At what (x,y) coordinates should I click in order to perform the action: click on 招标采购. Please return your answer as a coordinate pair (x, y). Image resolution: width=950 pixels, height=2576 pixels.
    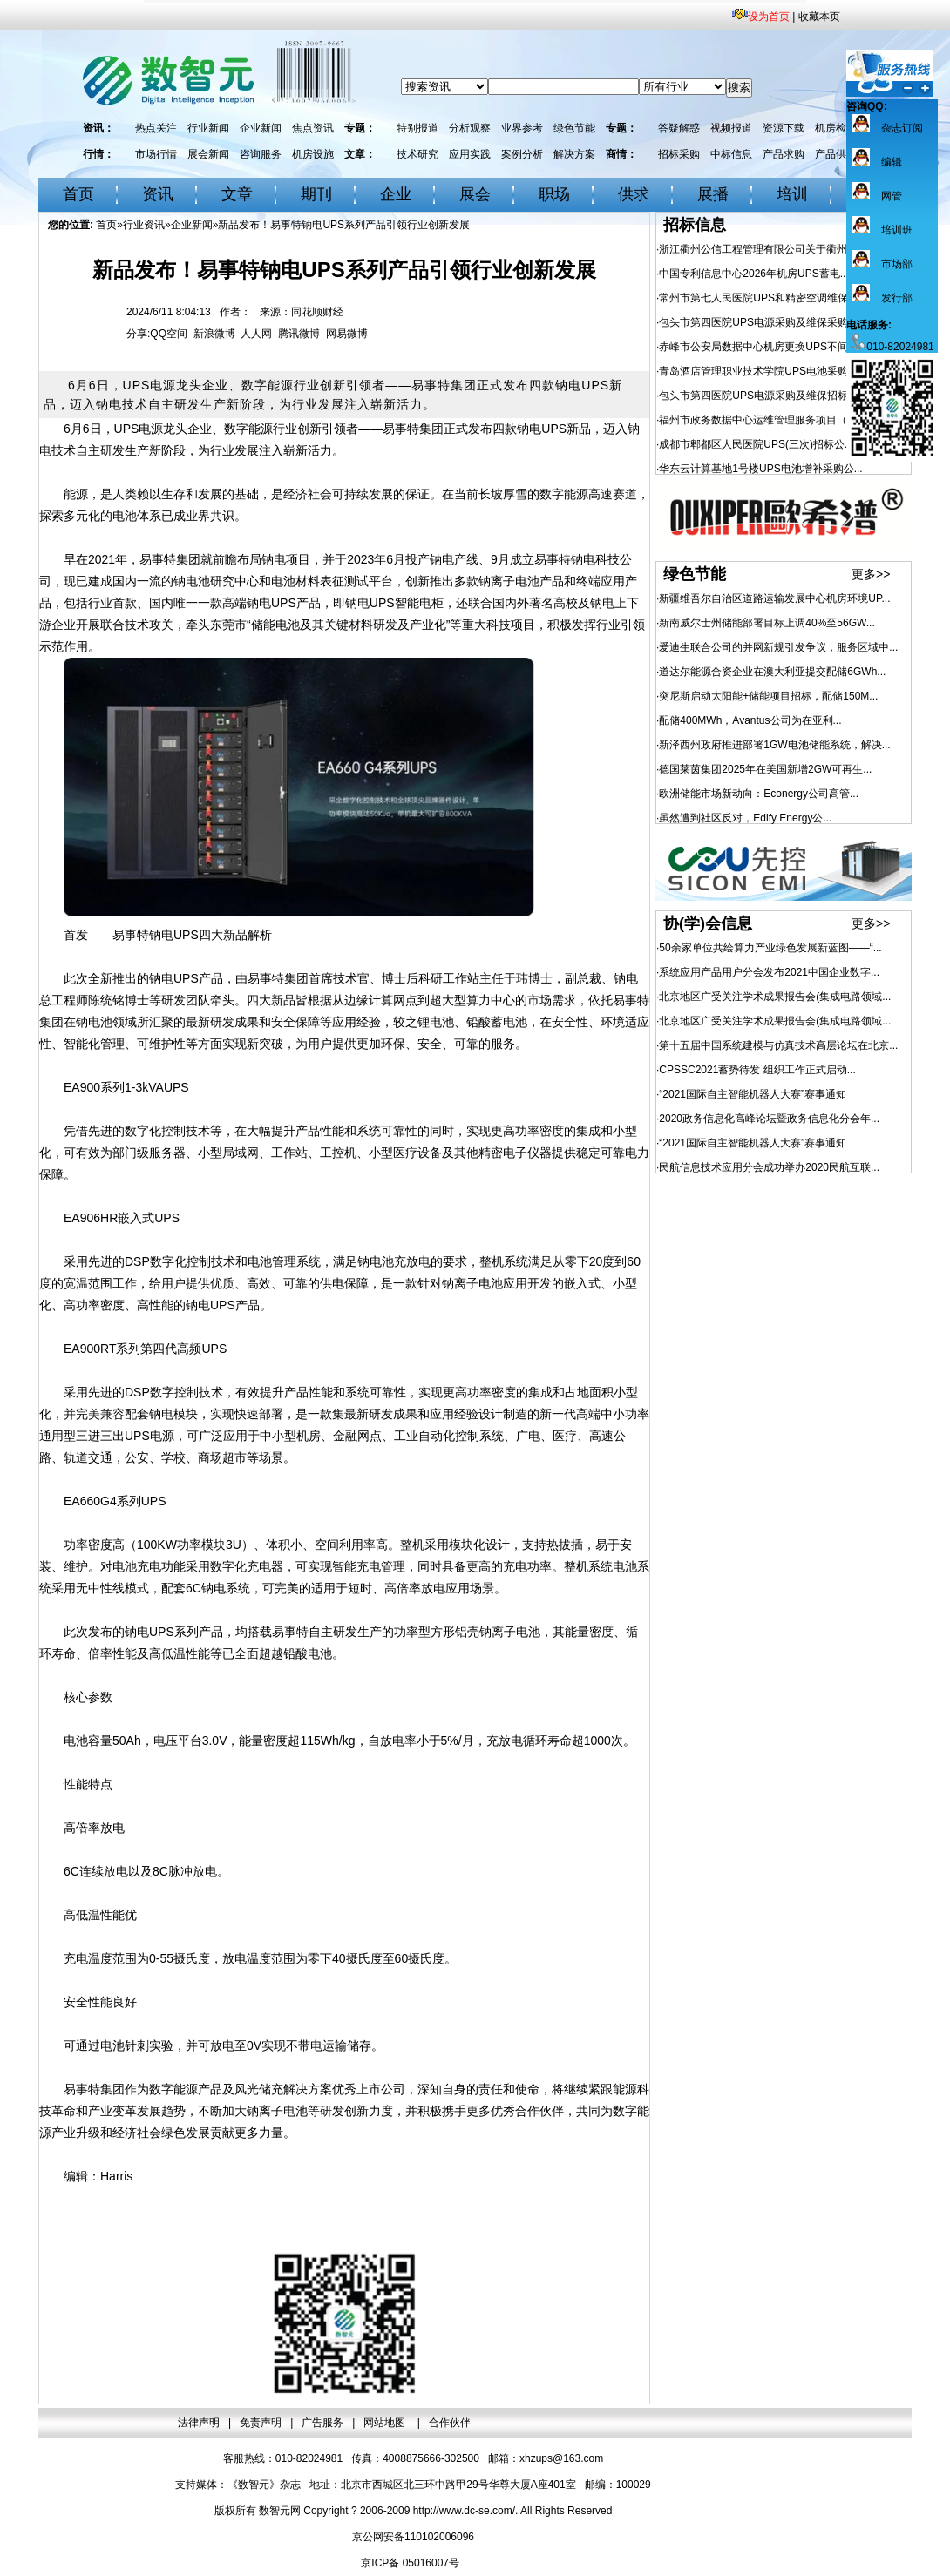
    Looking at the image, I should click on (679, 154).